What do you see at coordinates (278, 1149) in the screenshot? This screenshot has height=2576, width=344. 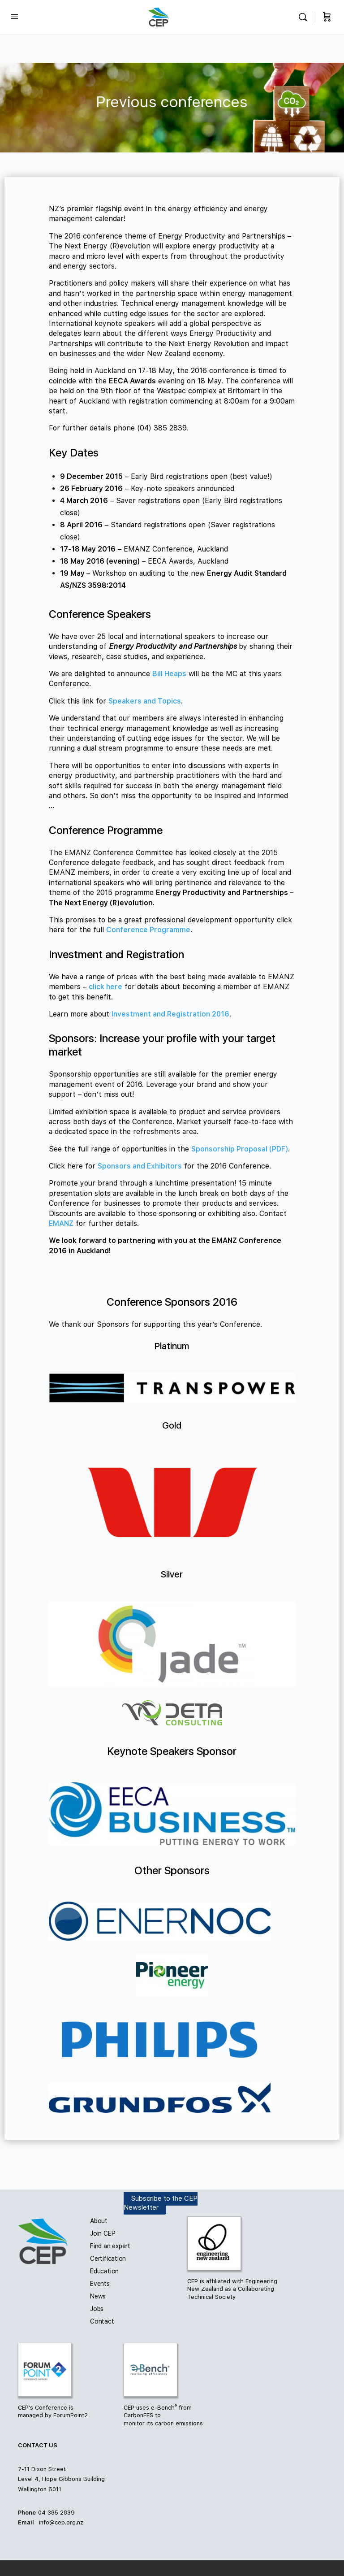 I see `(PDF)` at bounding box center [278, 1149].